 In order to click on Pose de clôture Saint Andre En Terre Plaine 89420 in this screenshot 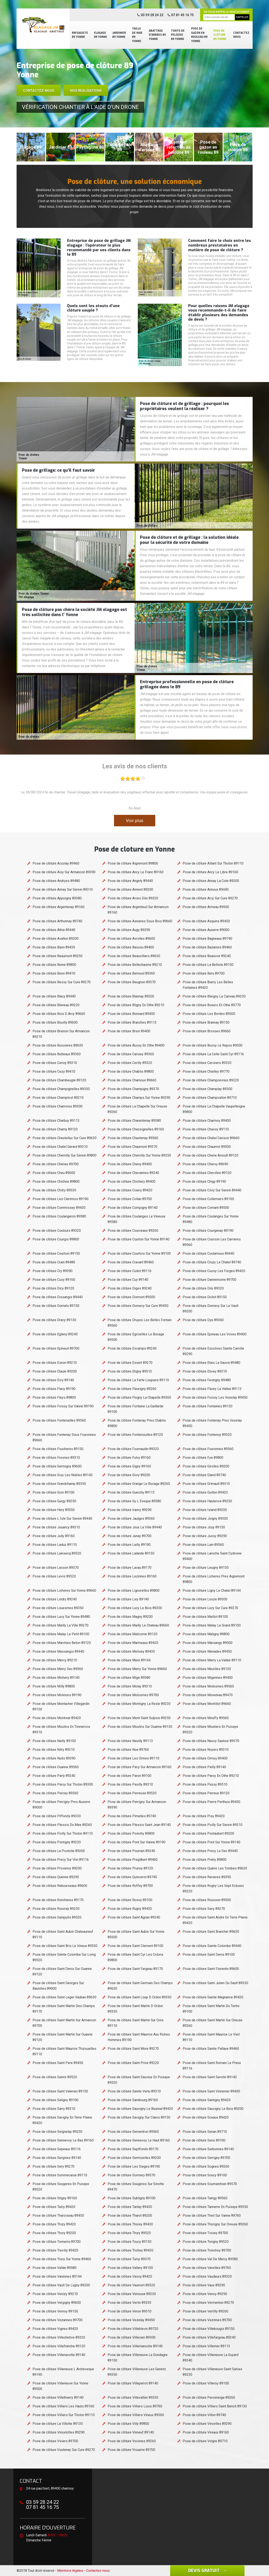, I will do `click(215, 1920)`.